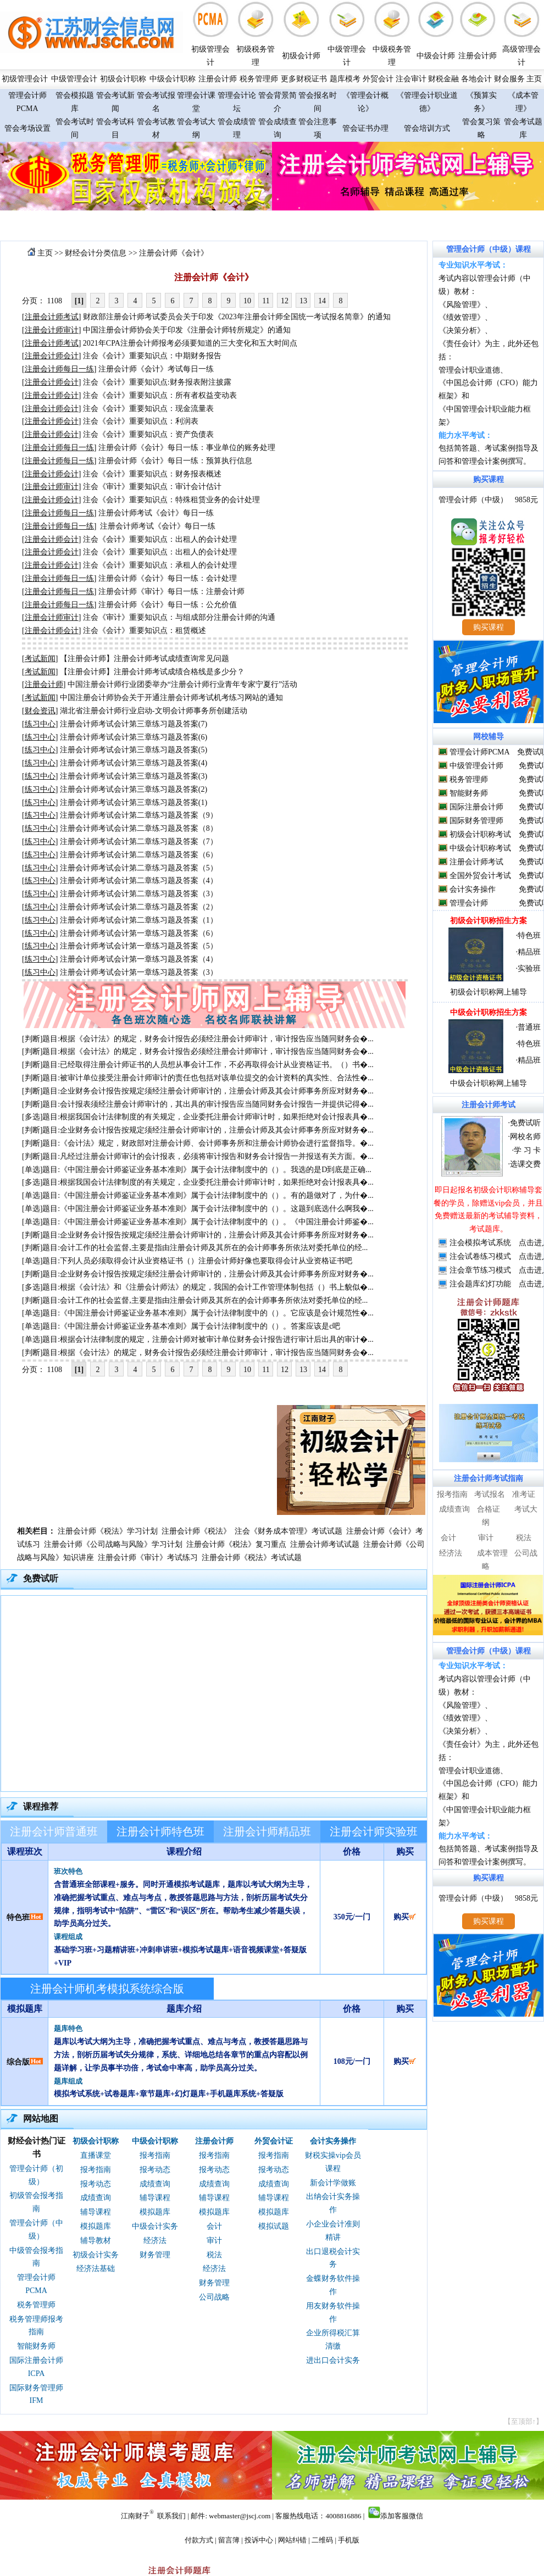 The height and width of the screenshot is (2576, 544). Describe the element at coordinates (139, 920) in the screenshot. I see `注册会计师考试会计第二章练习题及答案（1）` at that location.